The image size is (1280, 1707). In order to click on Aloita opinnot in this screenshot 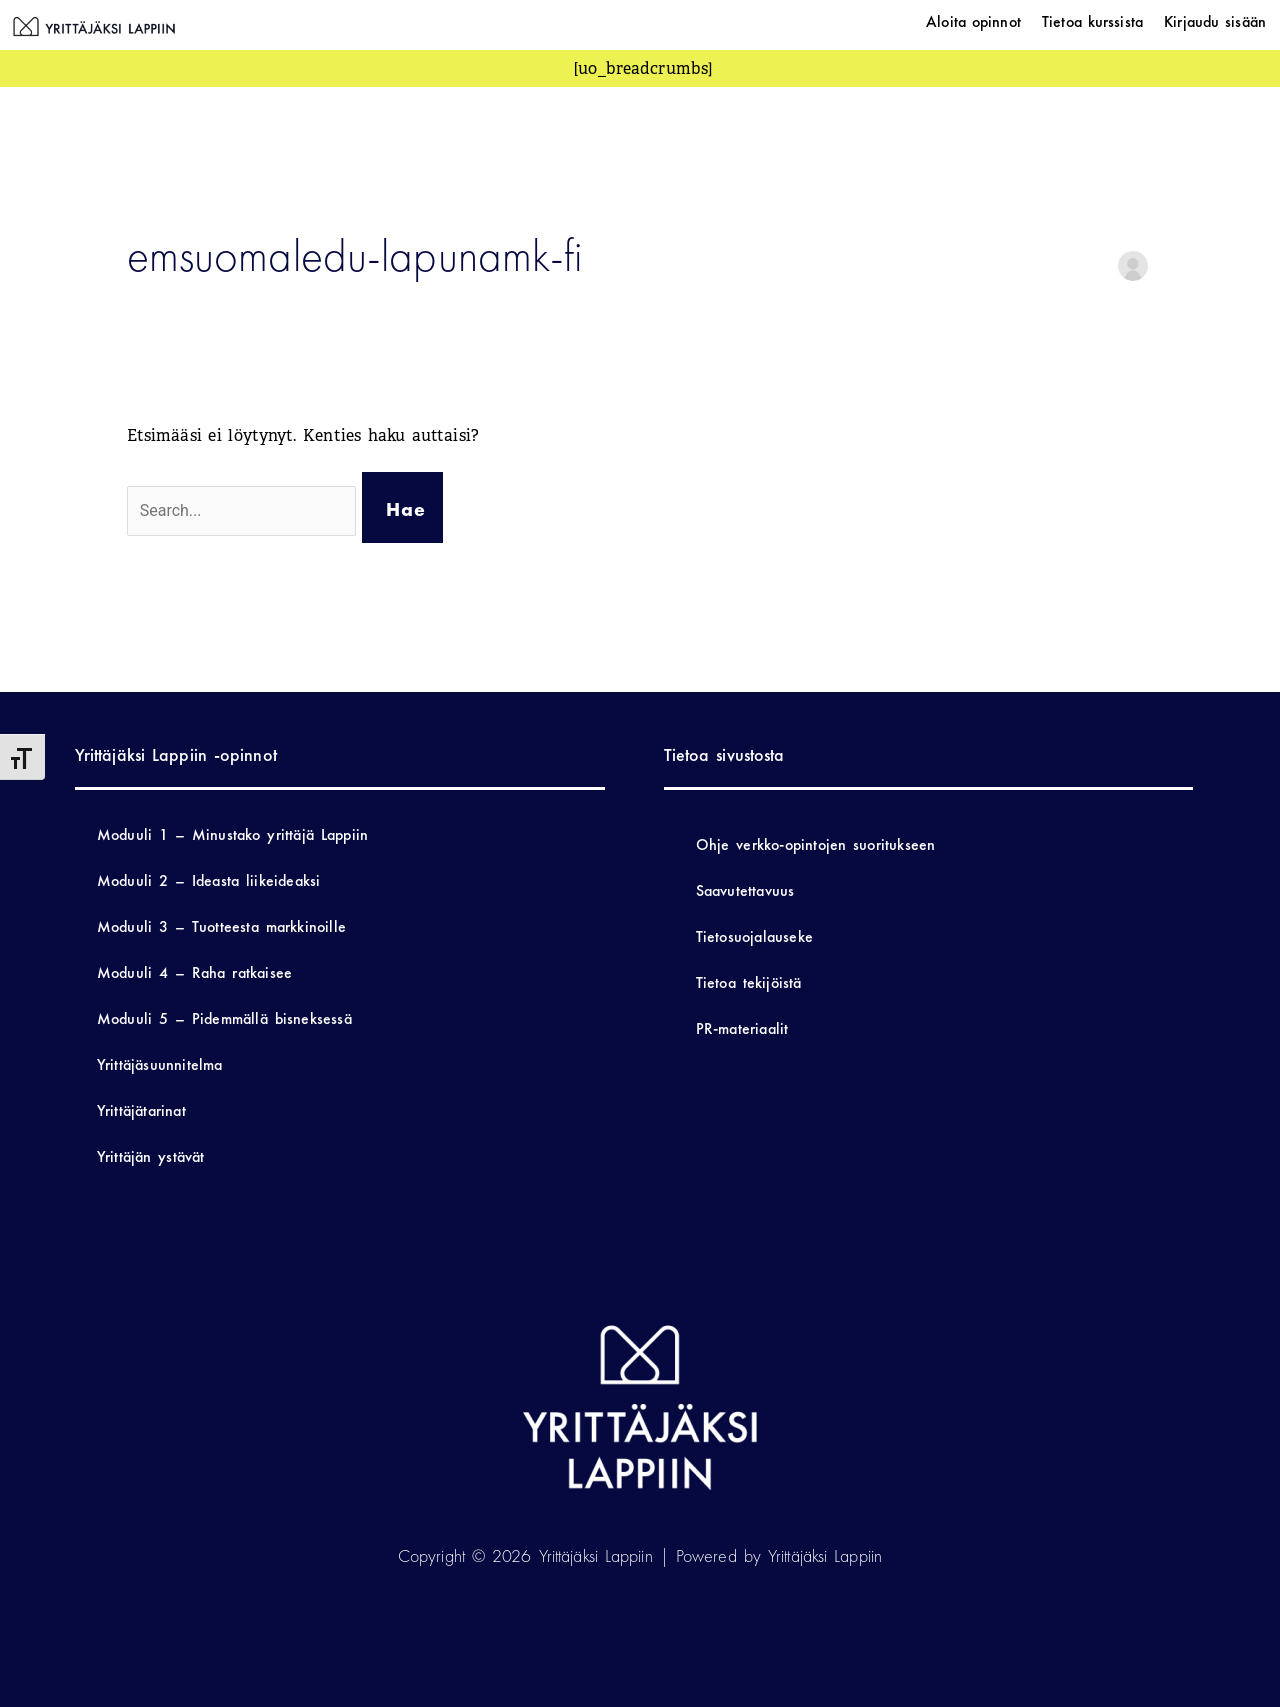, I will do `click(973, 21)`.